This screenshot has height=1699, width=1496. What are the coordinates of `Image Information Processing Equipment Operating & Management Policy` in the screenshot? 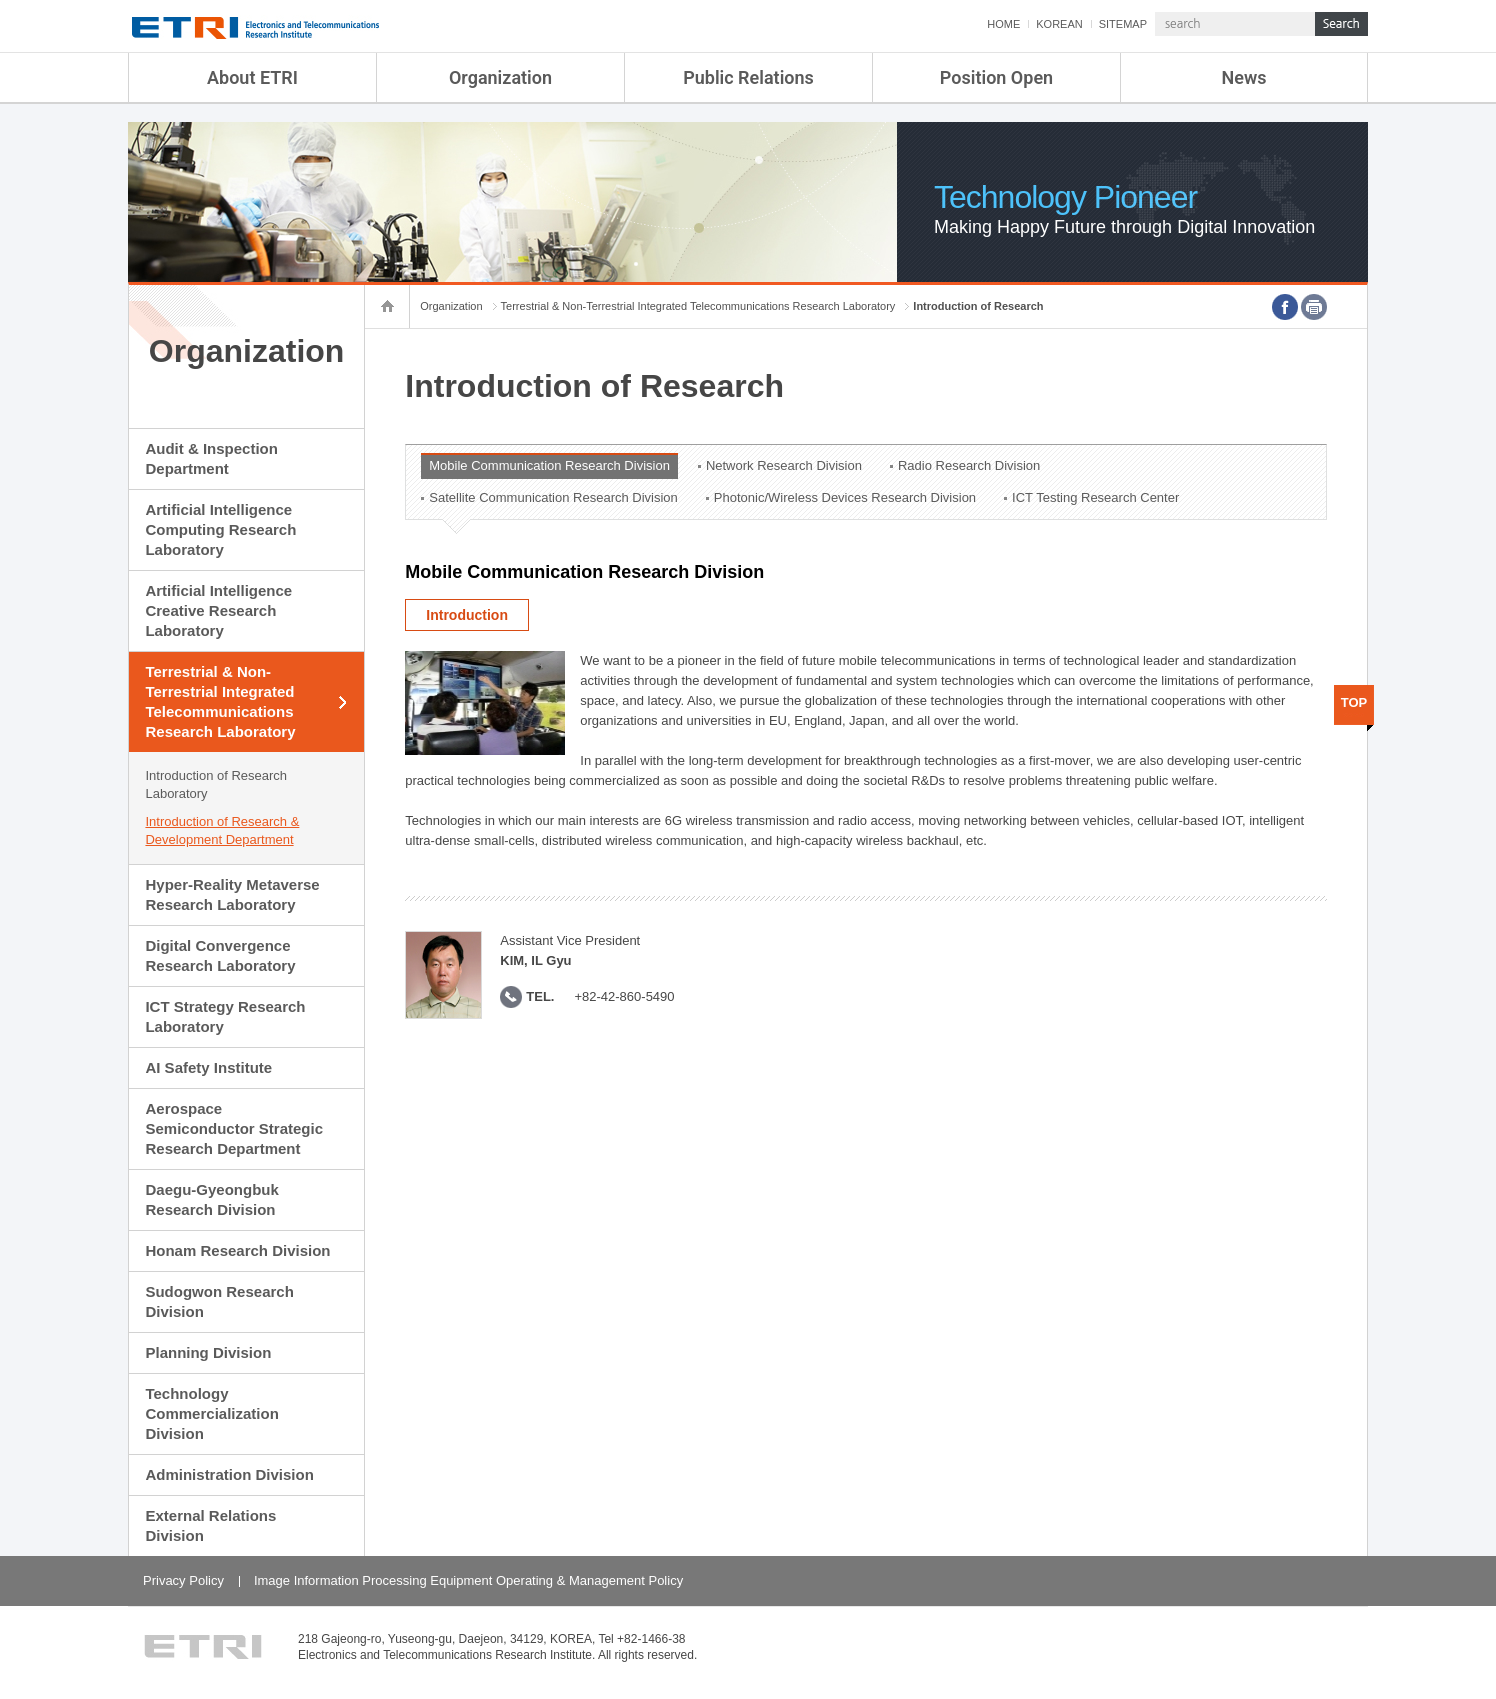 It's located at (468, 1580).